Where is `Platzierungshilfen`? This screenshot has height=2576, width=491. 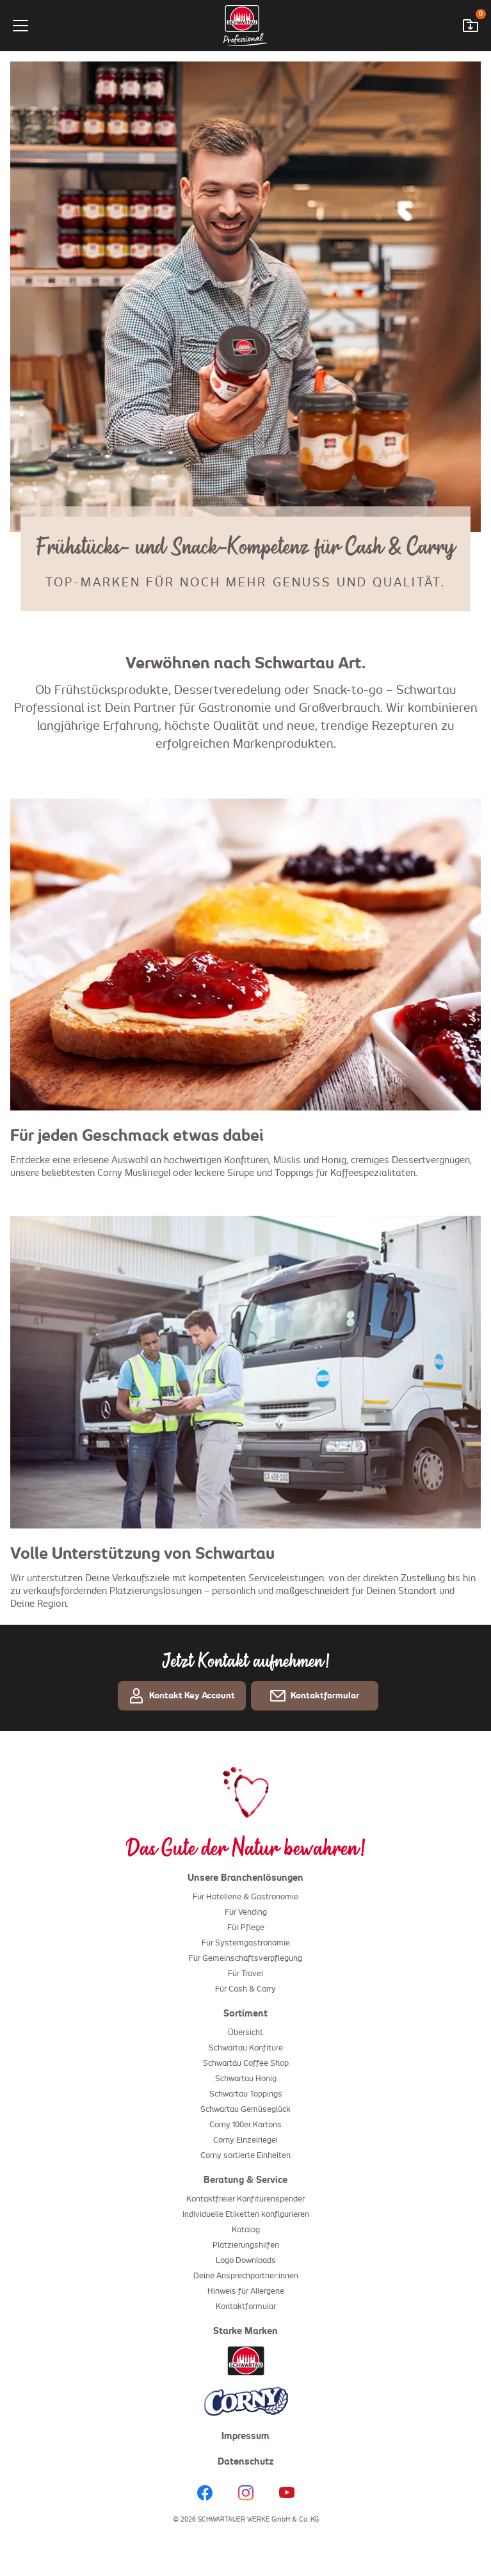
Platzierungshilfen is located at coordinates (246, 2247).